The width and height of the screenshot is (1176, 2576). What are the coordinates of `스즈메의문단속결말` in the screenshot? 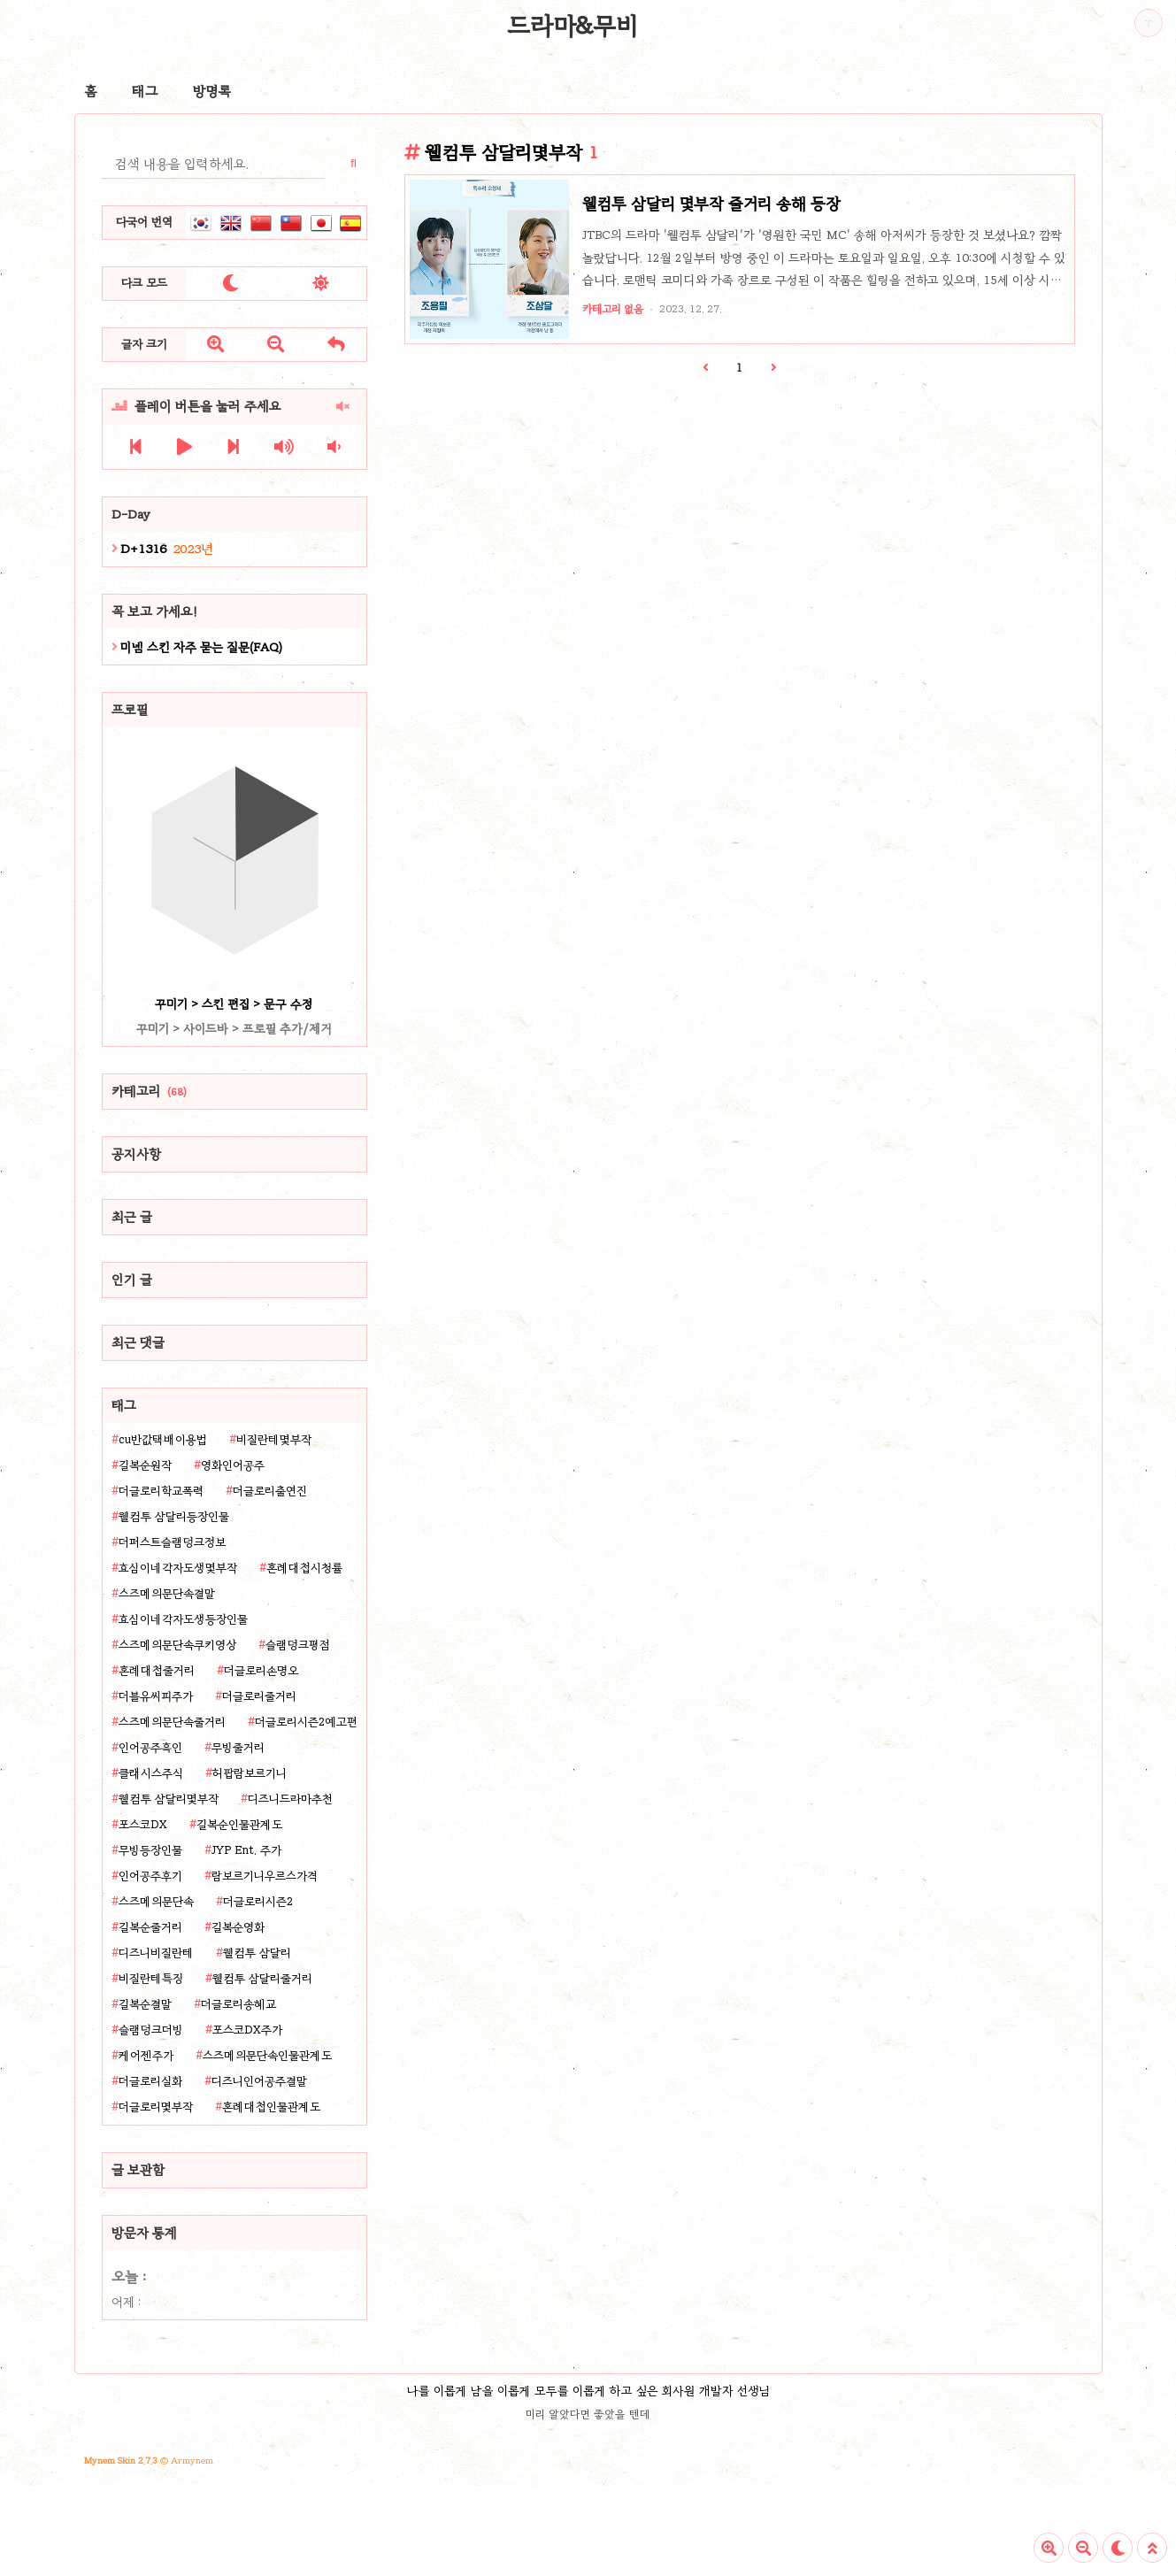 It's located at (167, 1594).